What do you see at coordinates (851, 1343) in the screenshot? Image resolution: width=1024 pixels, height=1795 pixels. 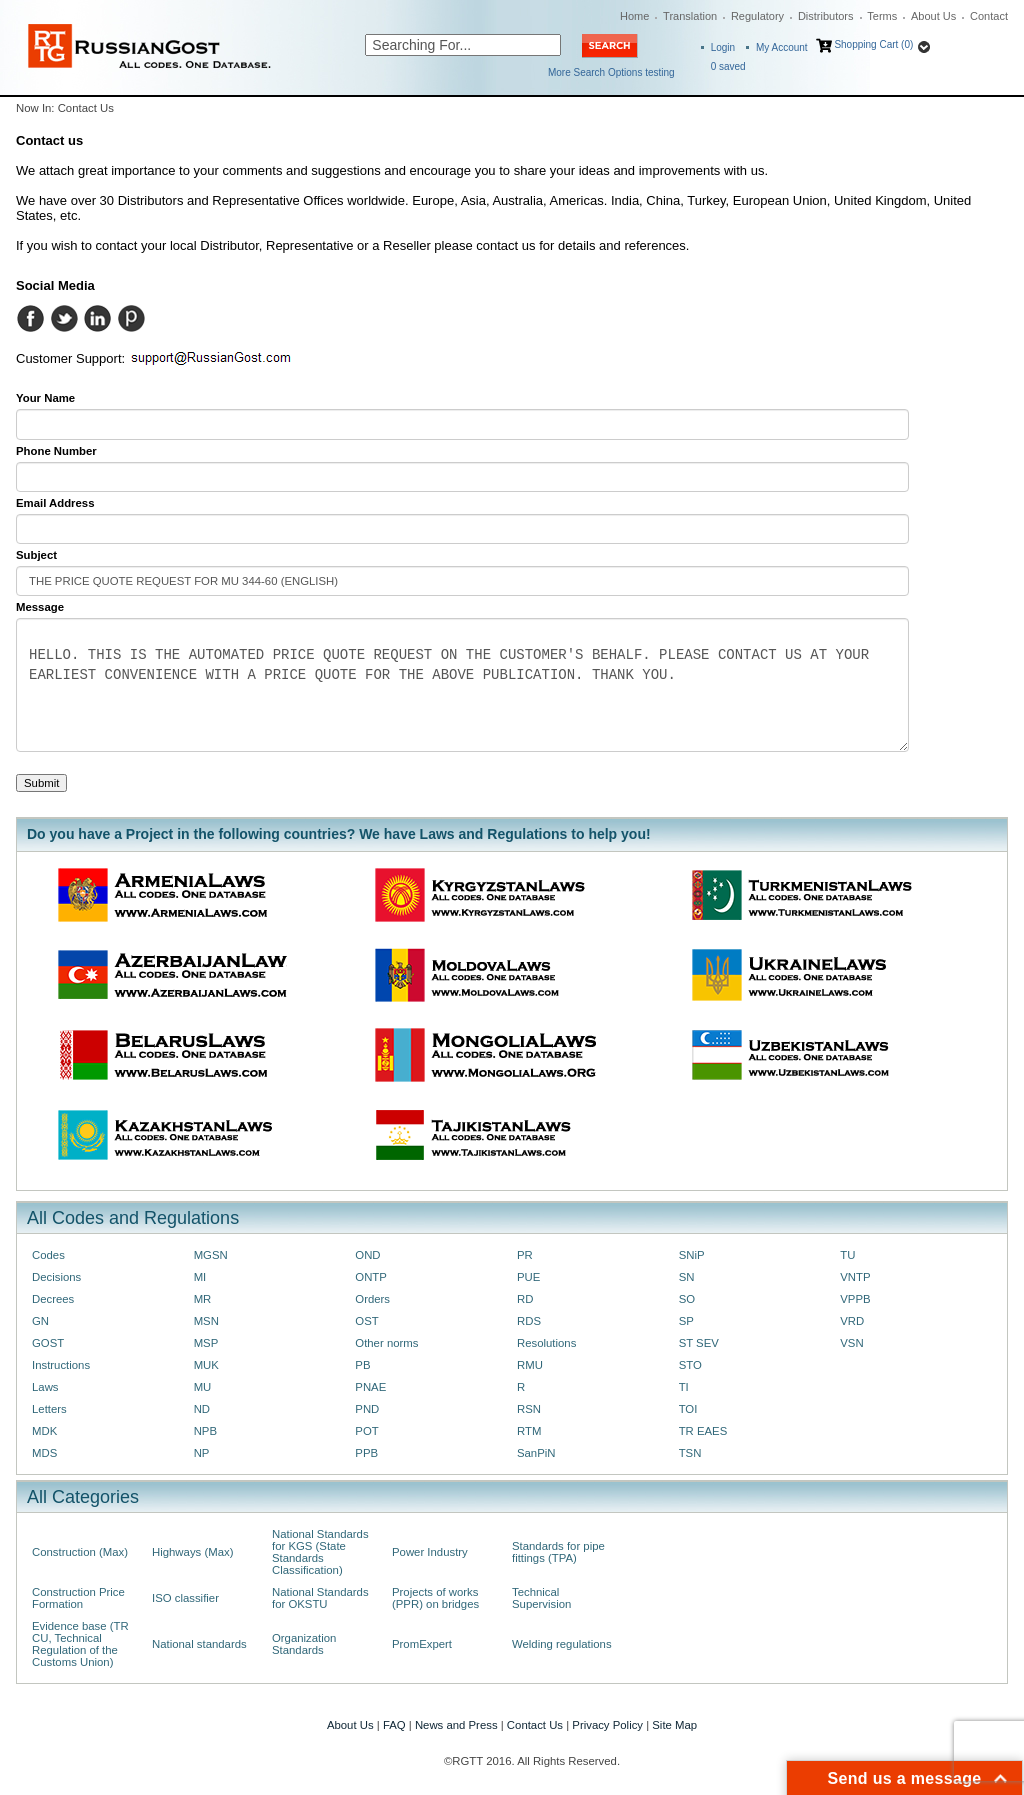 I see `VSN` at bounding box center [851, 1343].